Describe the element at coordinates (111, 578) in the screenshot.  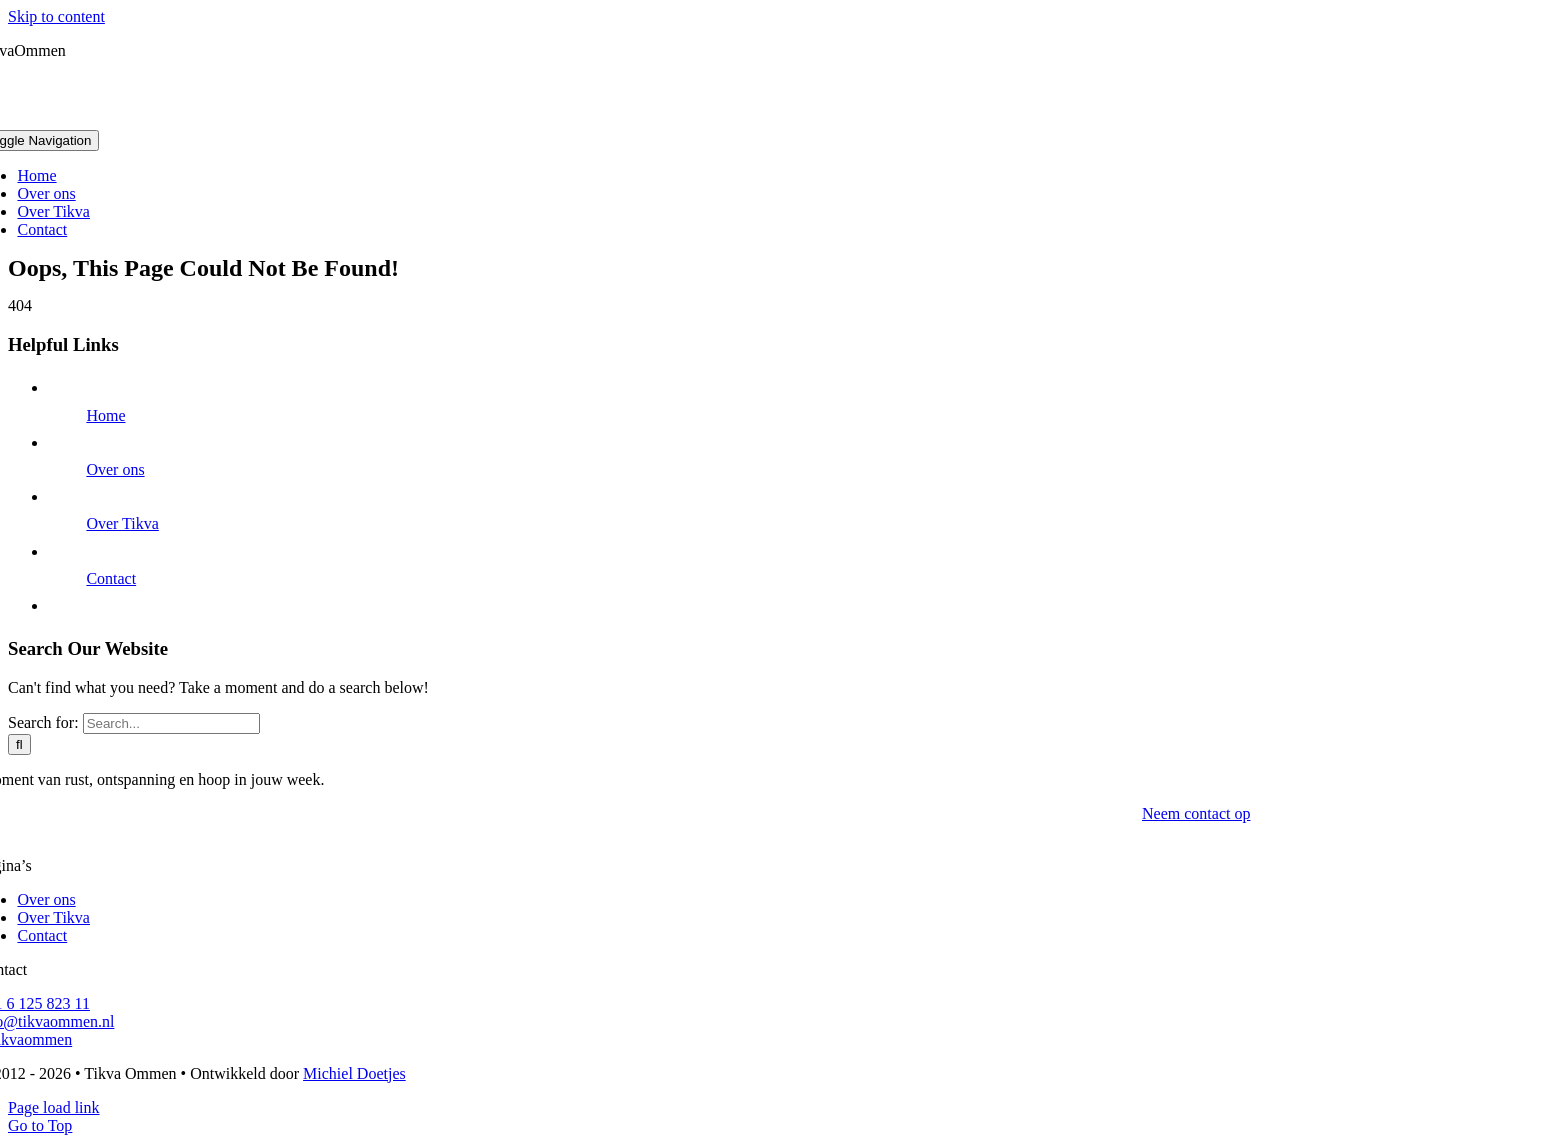
I see `Contact` at that location.